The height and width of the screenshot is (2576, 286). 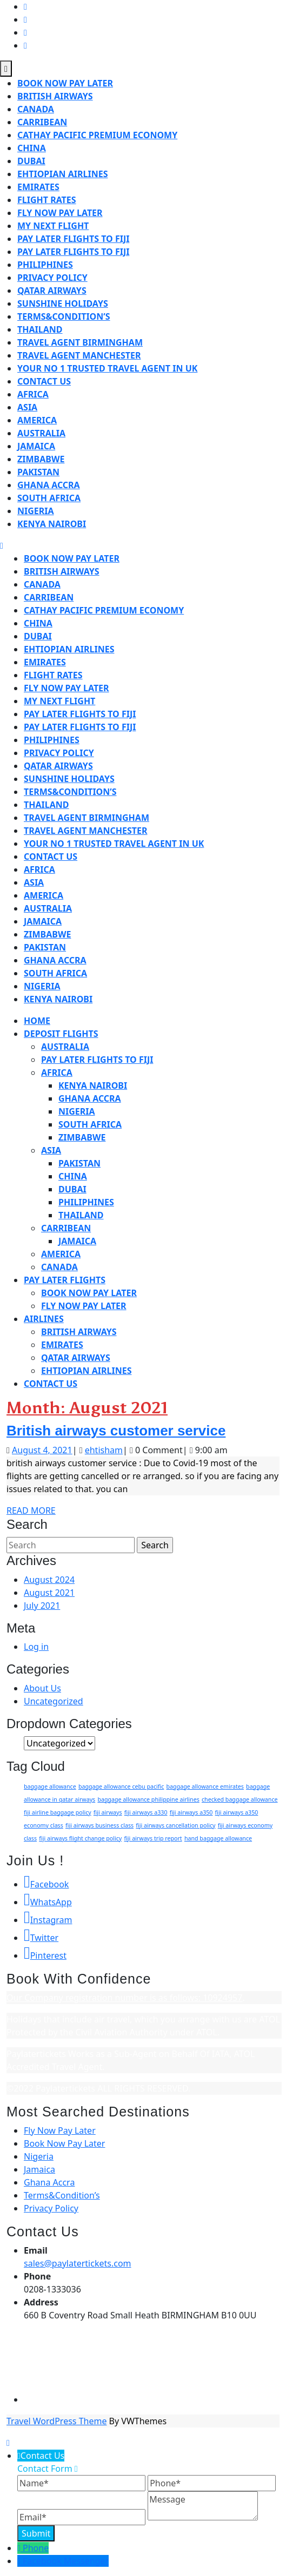 I want to click on flight rates, so click(x=46, y=200).